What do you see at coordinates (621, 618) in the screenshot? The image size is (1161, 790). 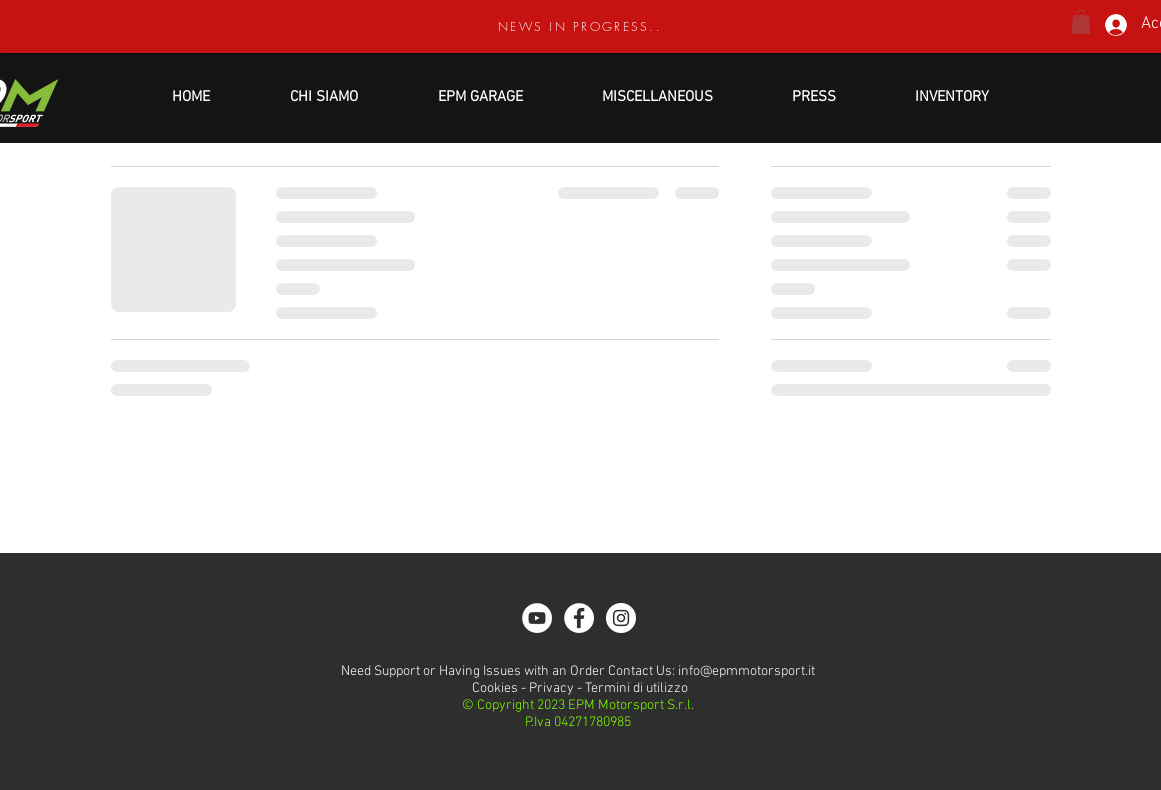 I see `[Instagram - White Circle]` at bounding box center [621, 618].